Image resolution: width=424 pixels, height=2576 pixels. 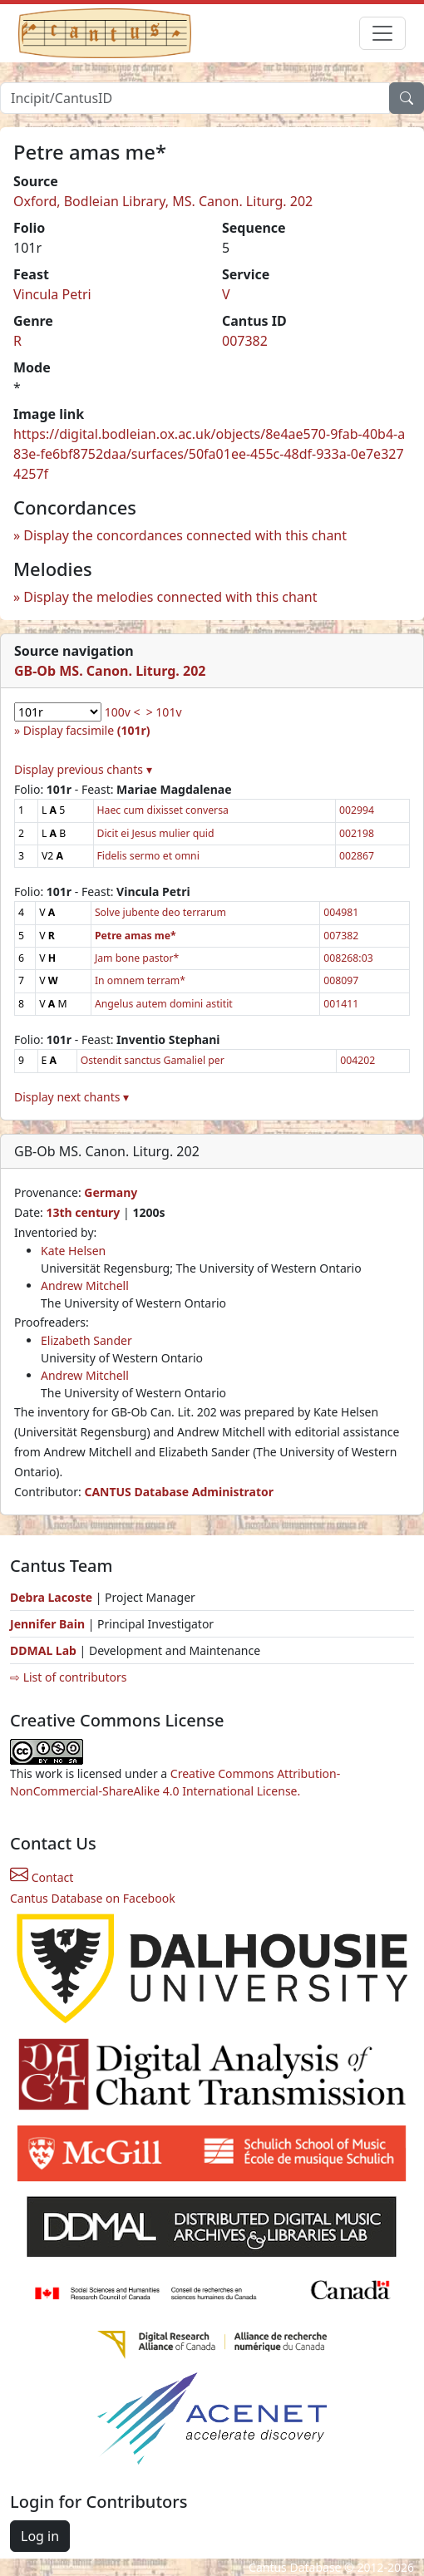 I want to click on Elizabeth Sander, so click(x=86, y=1340).